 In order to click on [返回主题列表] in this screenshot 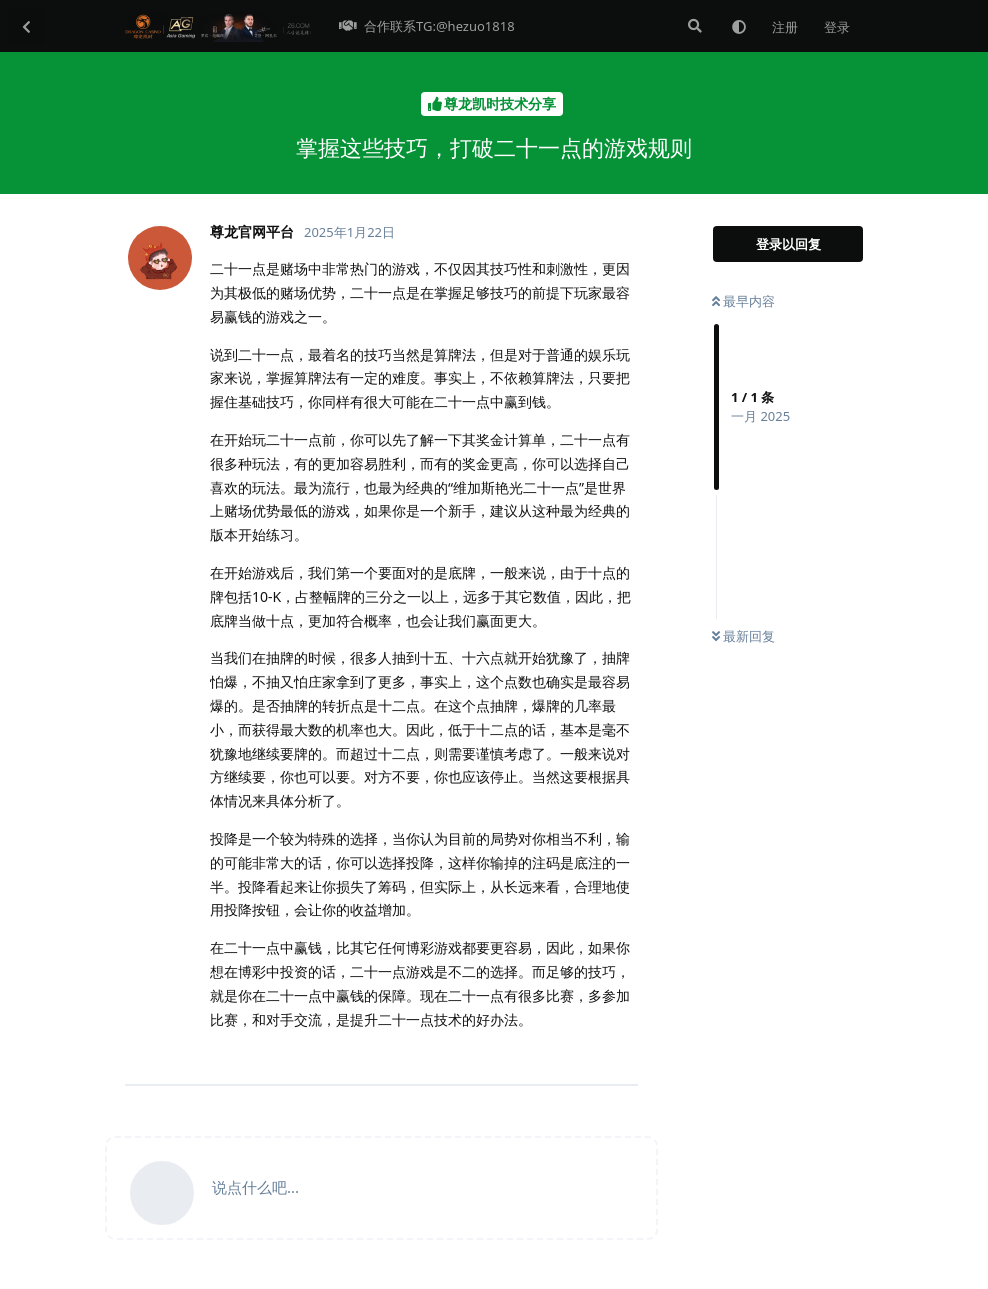, I will do `click(26, 26)`.